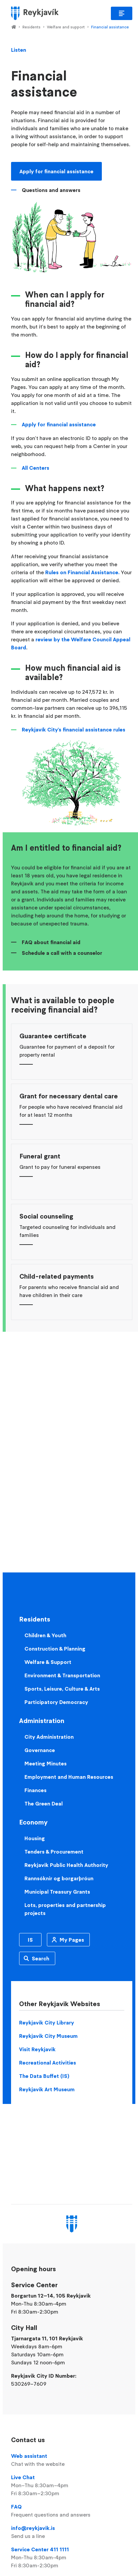 Image resolution: width=138 pixels, height=2576 pixels. What do you see at coordinates (51, 190) in the screenshot?
I see `Questions and answers` at bounding box center [51, 190].